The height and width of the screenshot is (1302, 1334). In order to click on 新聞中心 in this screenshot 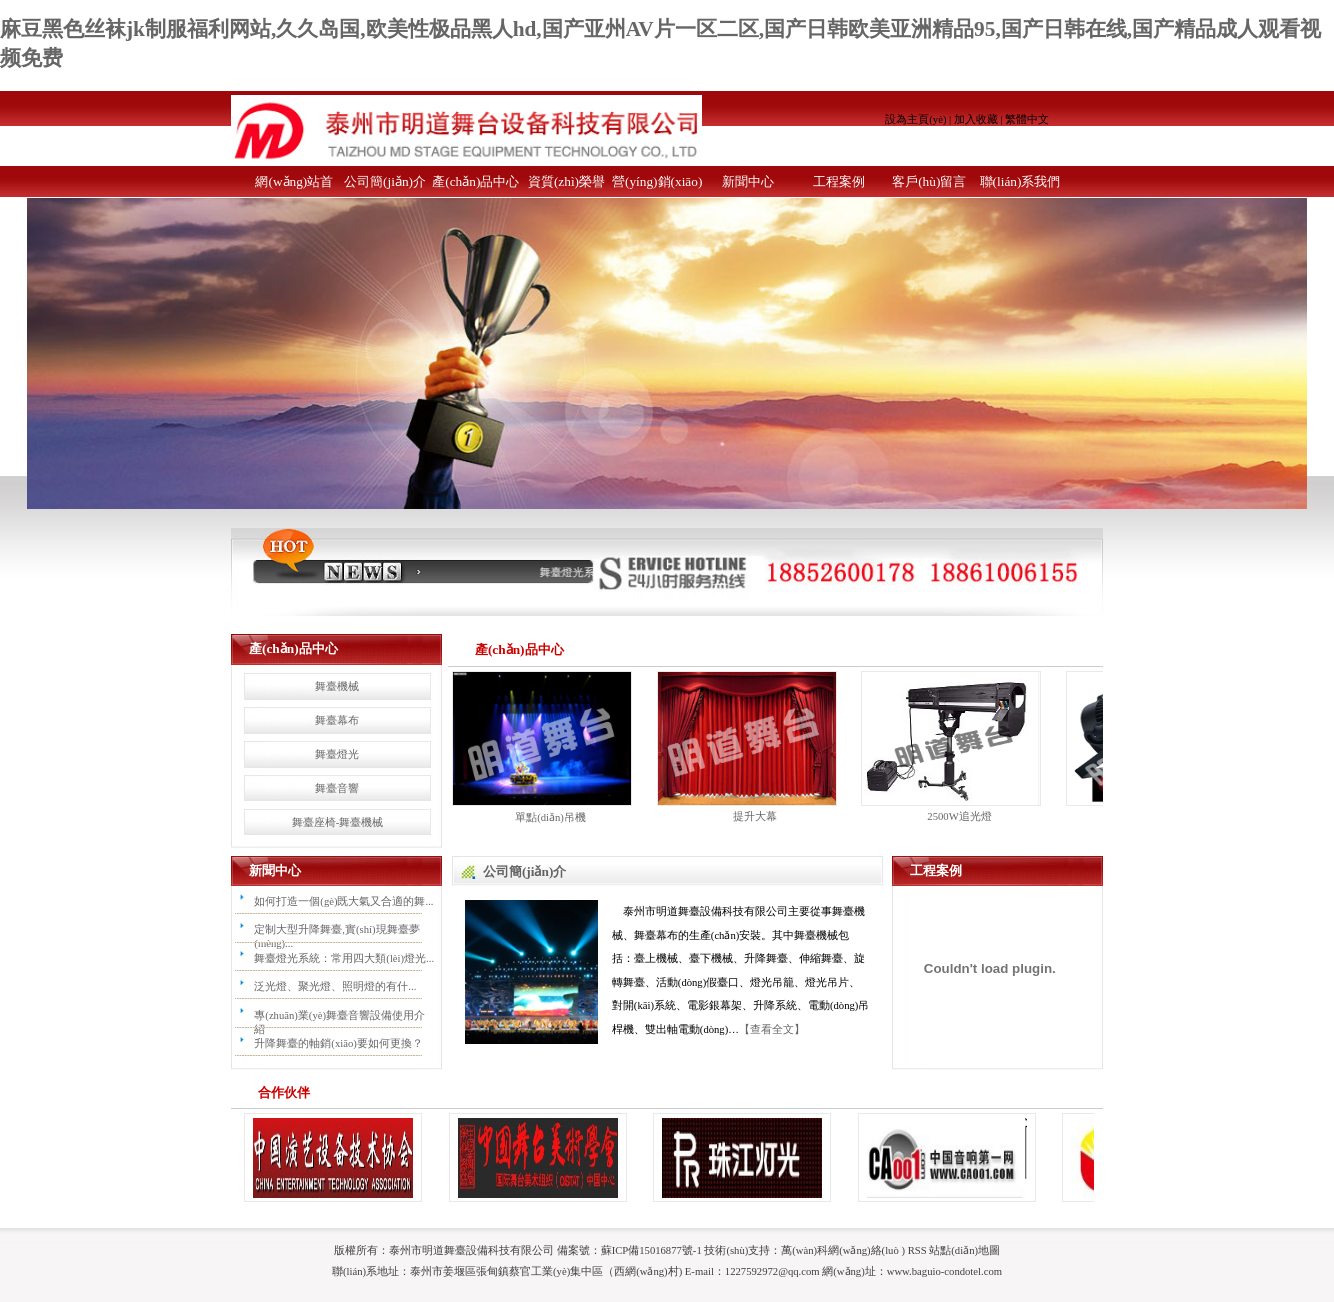, I will do `click(748, 181)`.